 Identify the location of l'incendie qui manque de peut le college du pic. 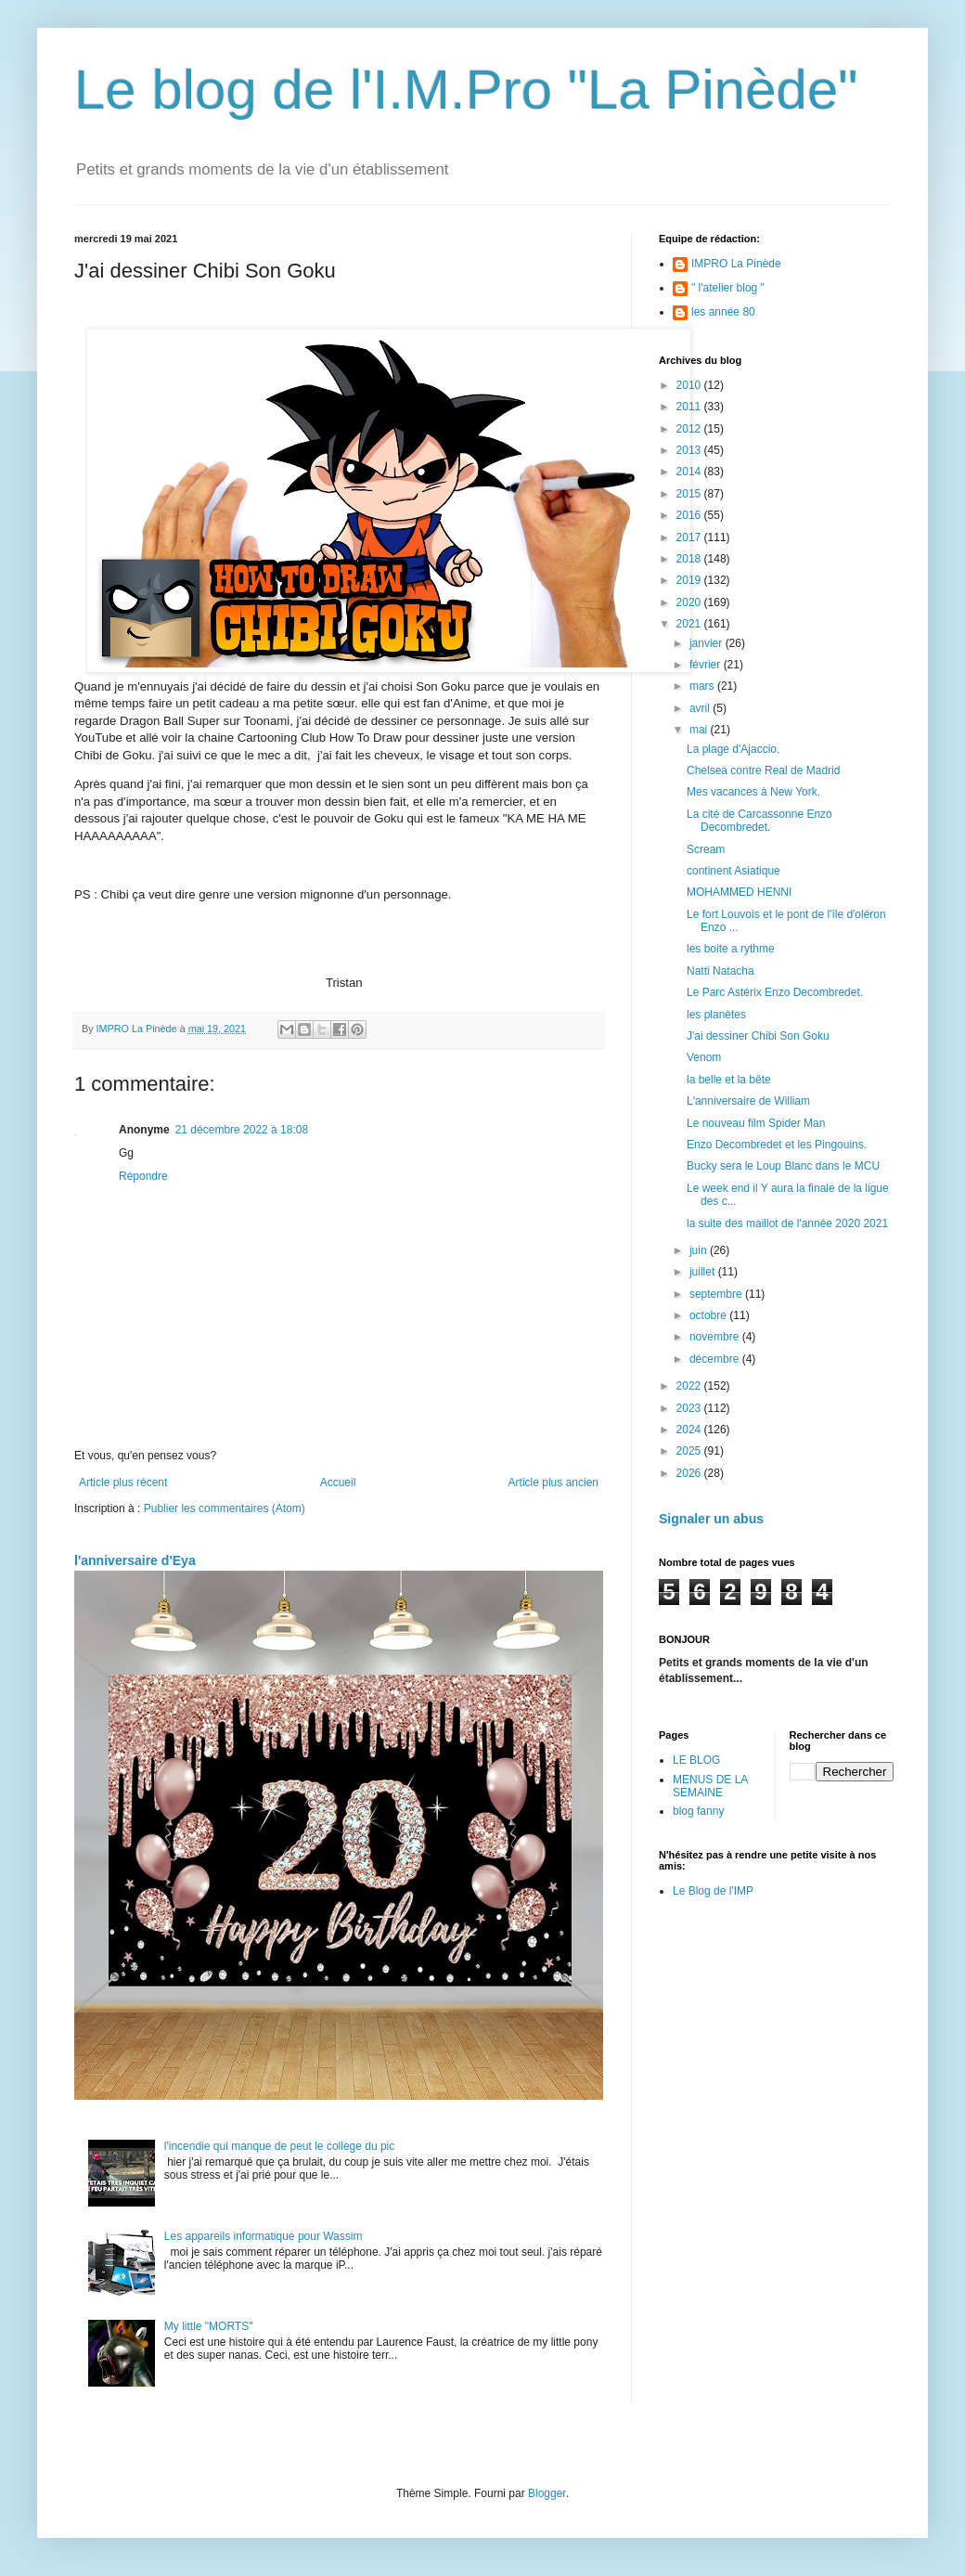
(279, 2146).